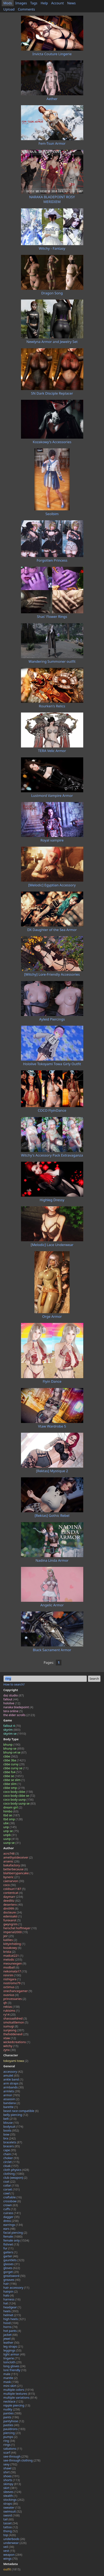 Image resolution: width=104 pixels, height=2576 pixels. What do you see at coordinates (18, 2390) in the screenshot?
I see `multiple colors` at bounding box center [18, 2390].